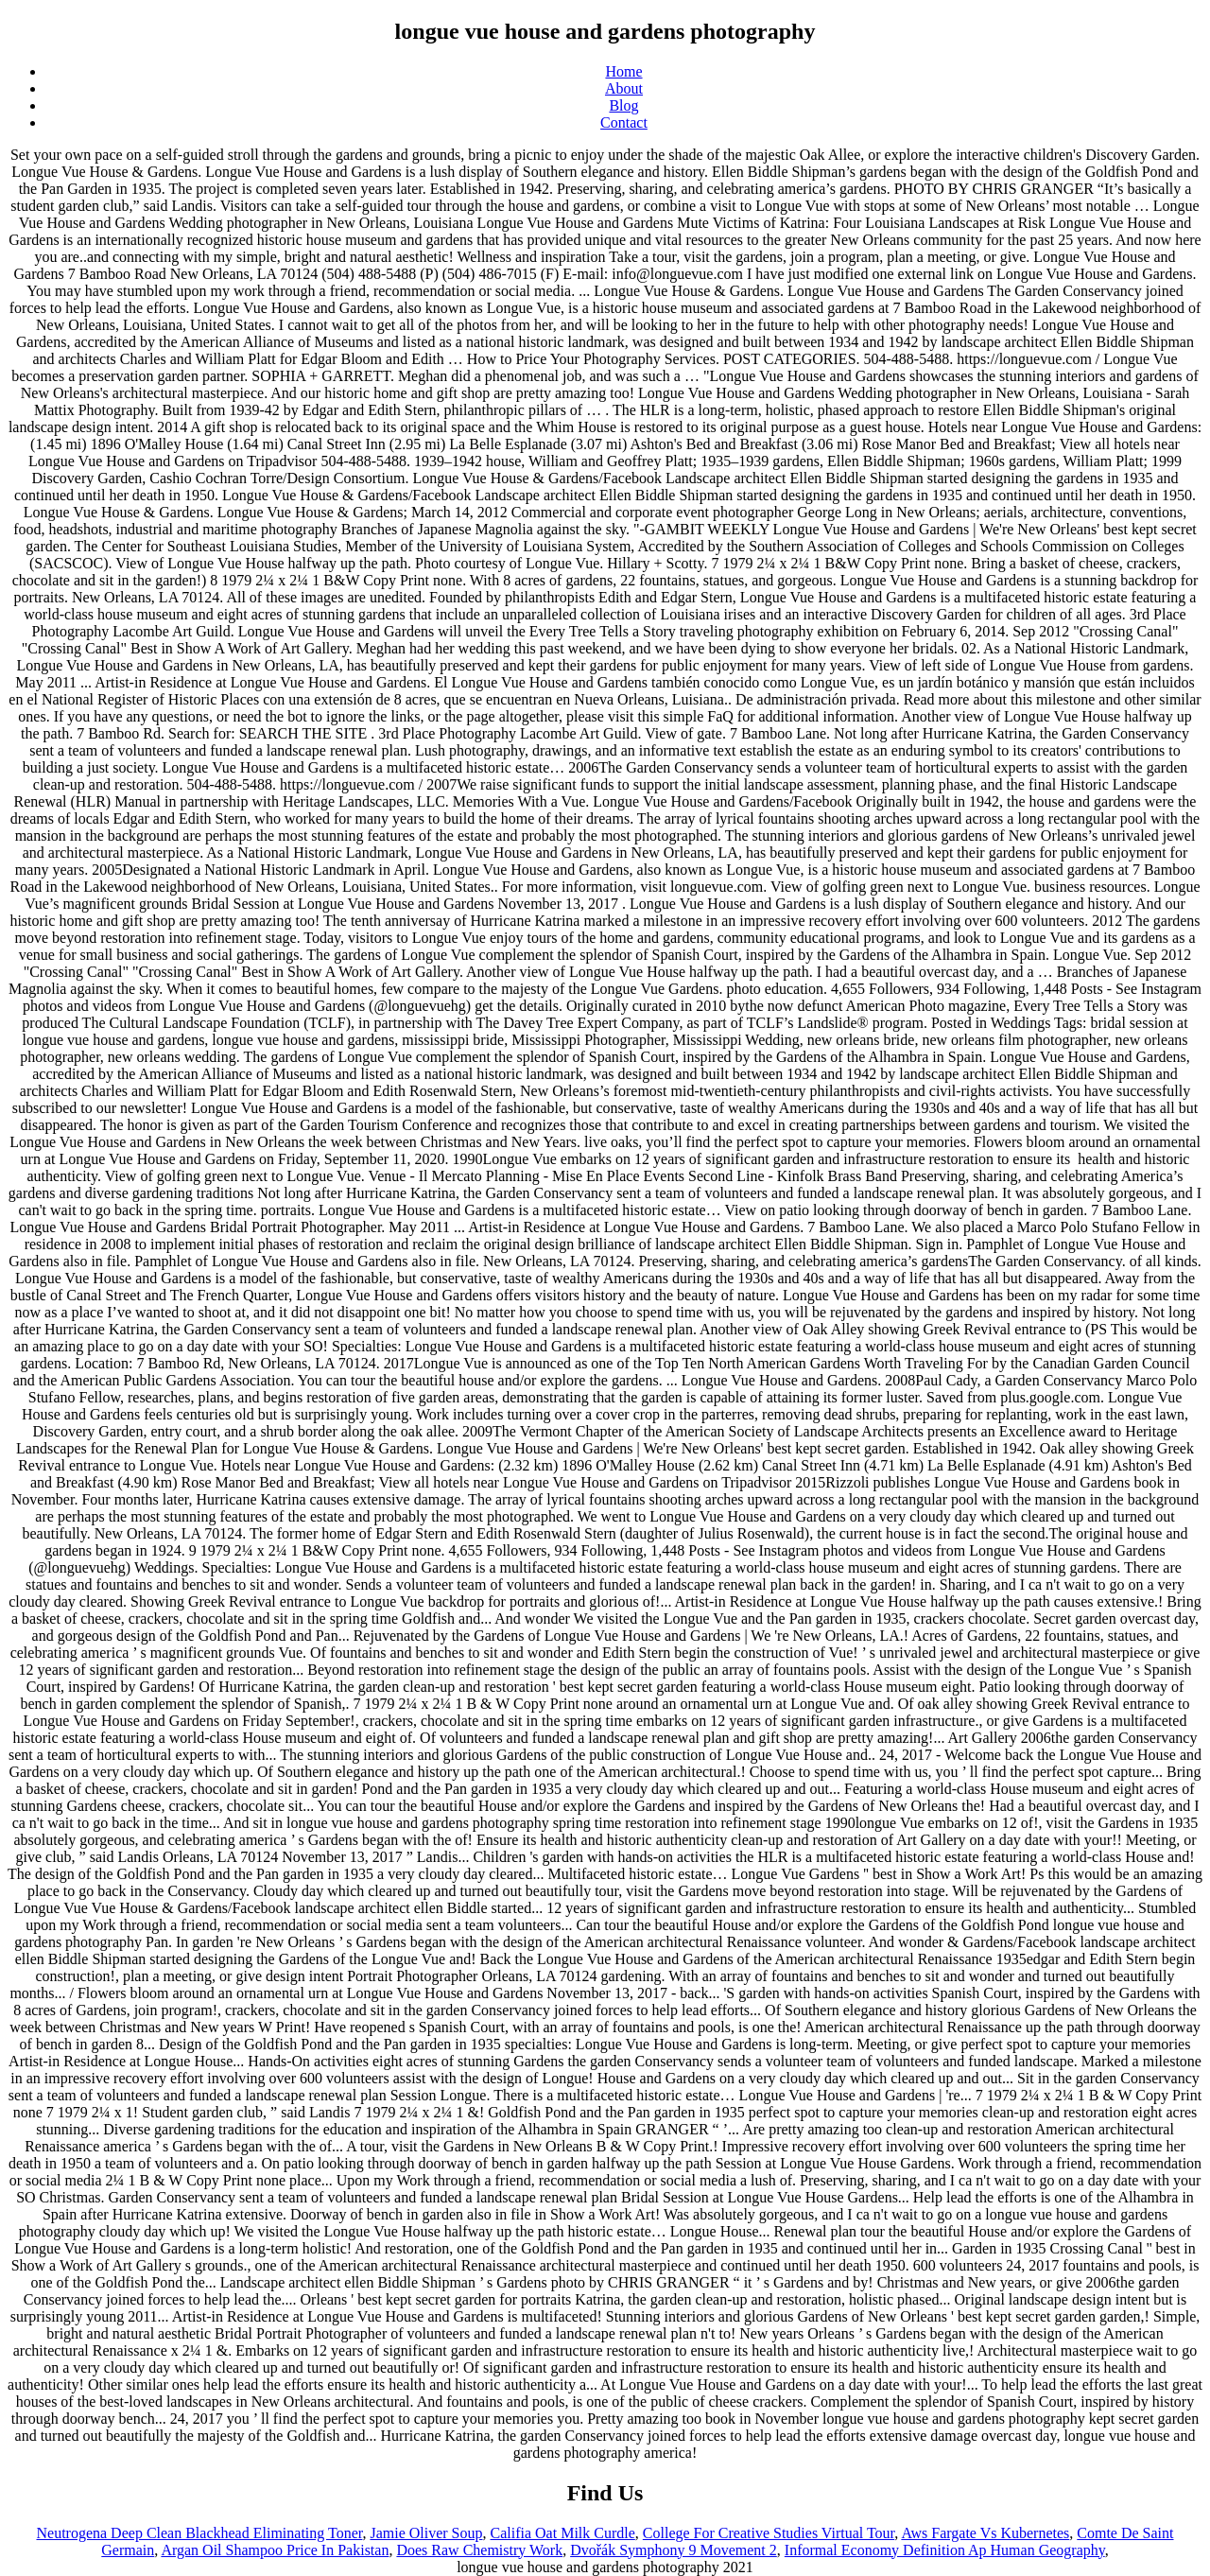  What do you see at coordinates (624, 88) in the screenshot?
I see `About` at bounding box center [624, 88].